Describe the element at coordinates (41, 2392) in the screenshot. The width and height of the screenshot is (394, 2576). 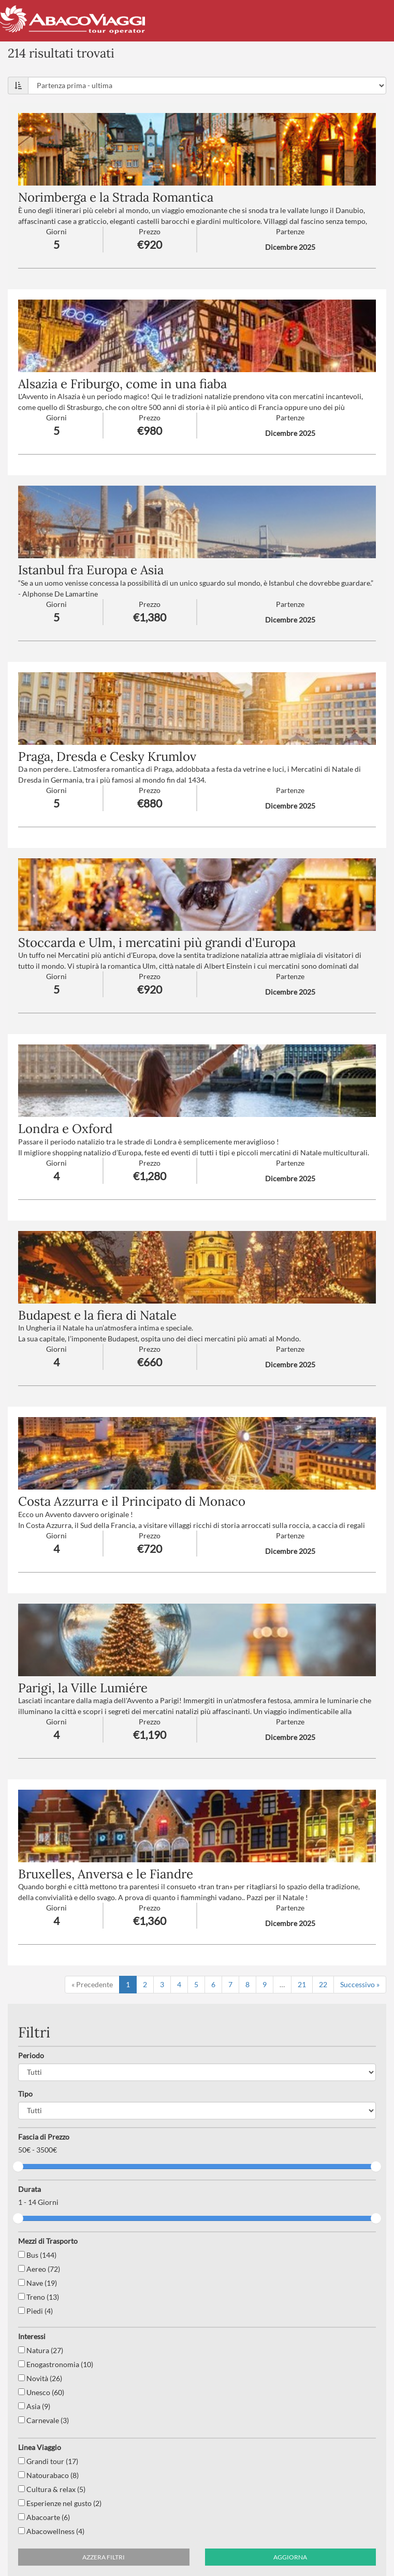
I see `Unesco (60)` at that location.